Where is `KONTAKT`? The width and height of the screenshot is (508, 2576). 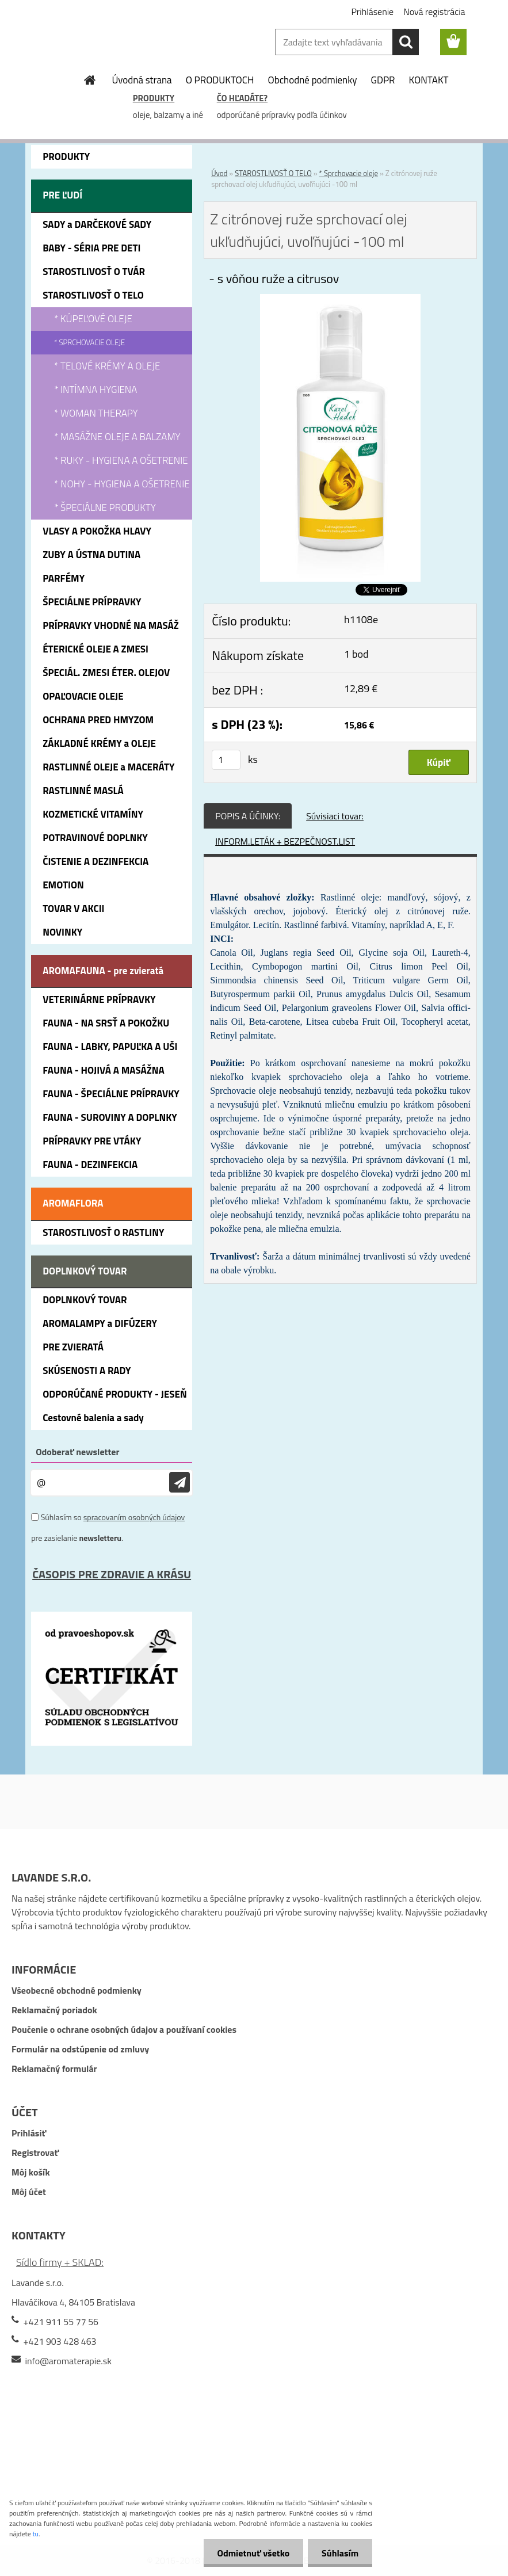 KONTAKT is located at coordinates (429, 79).